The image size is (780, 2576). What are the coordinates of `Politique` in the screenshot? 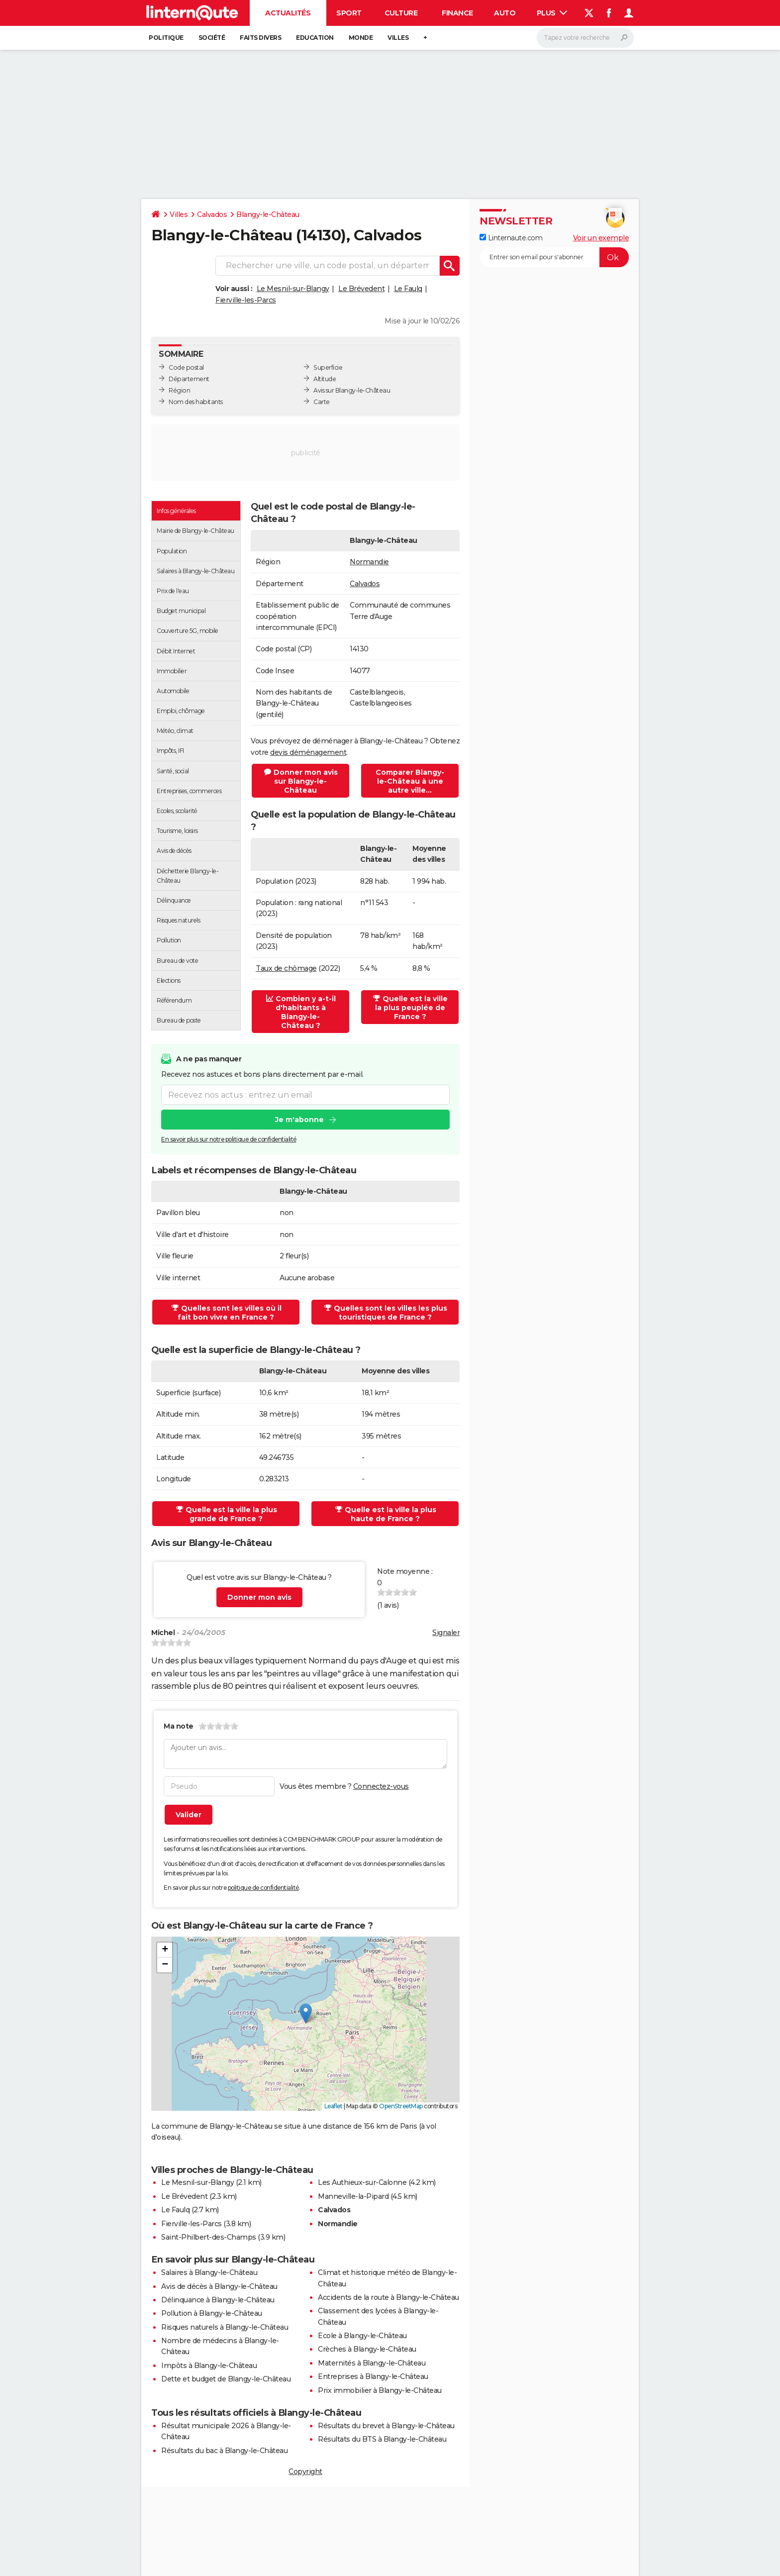 It's located at (166, 37).